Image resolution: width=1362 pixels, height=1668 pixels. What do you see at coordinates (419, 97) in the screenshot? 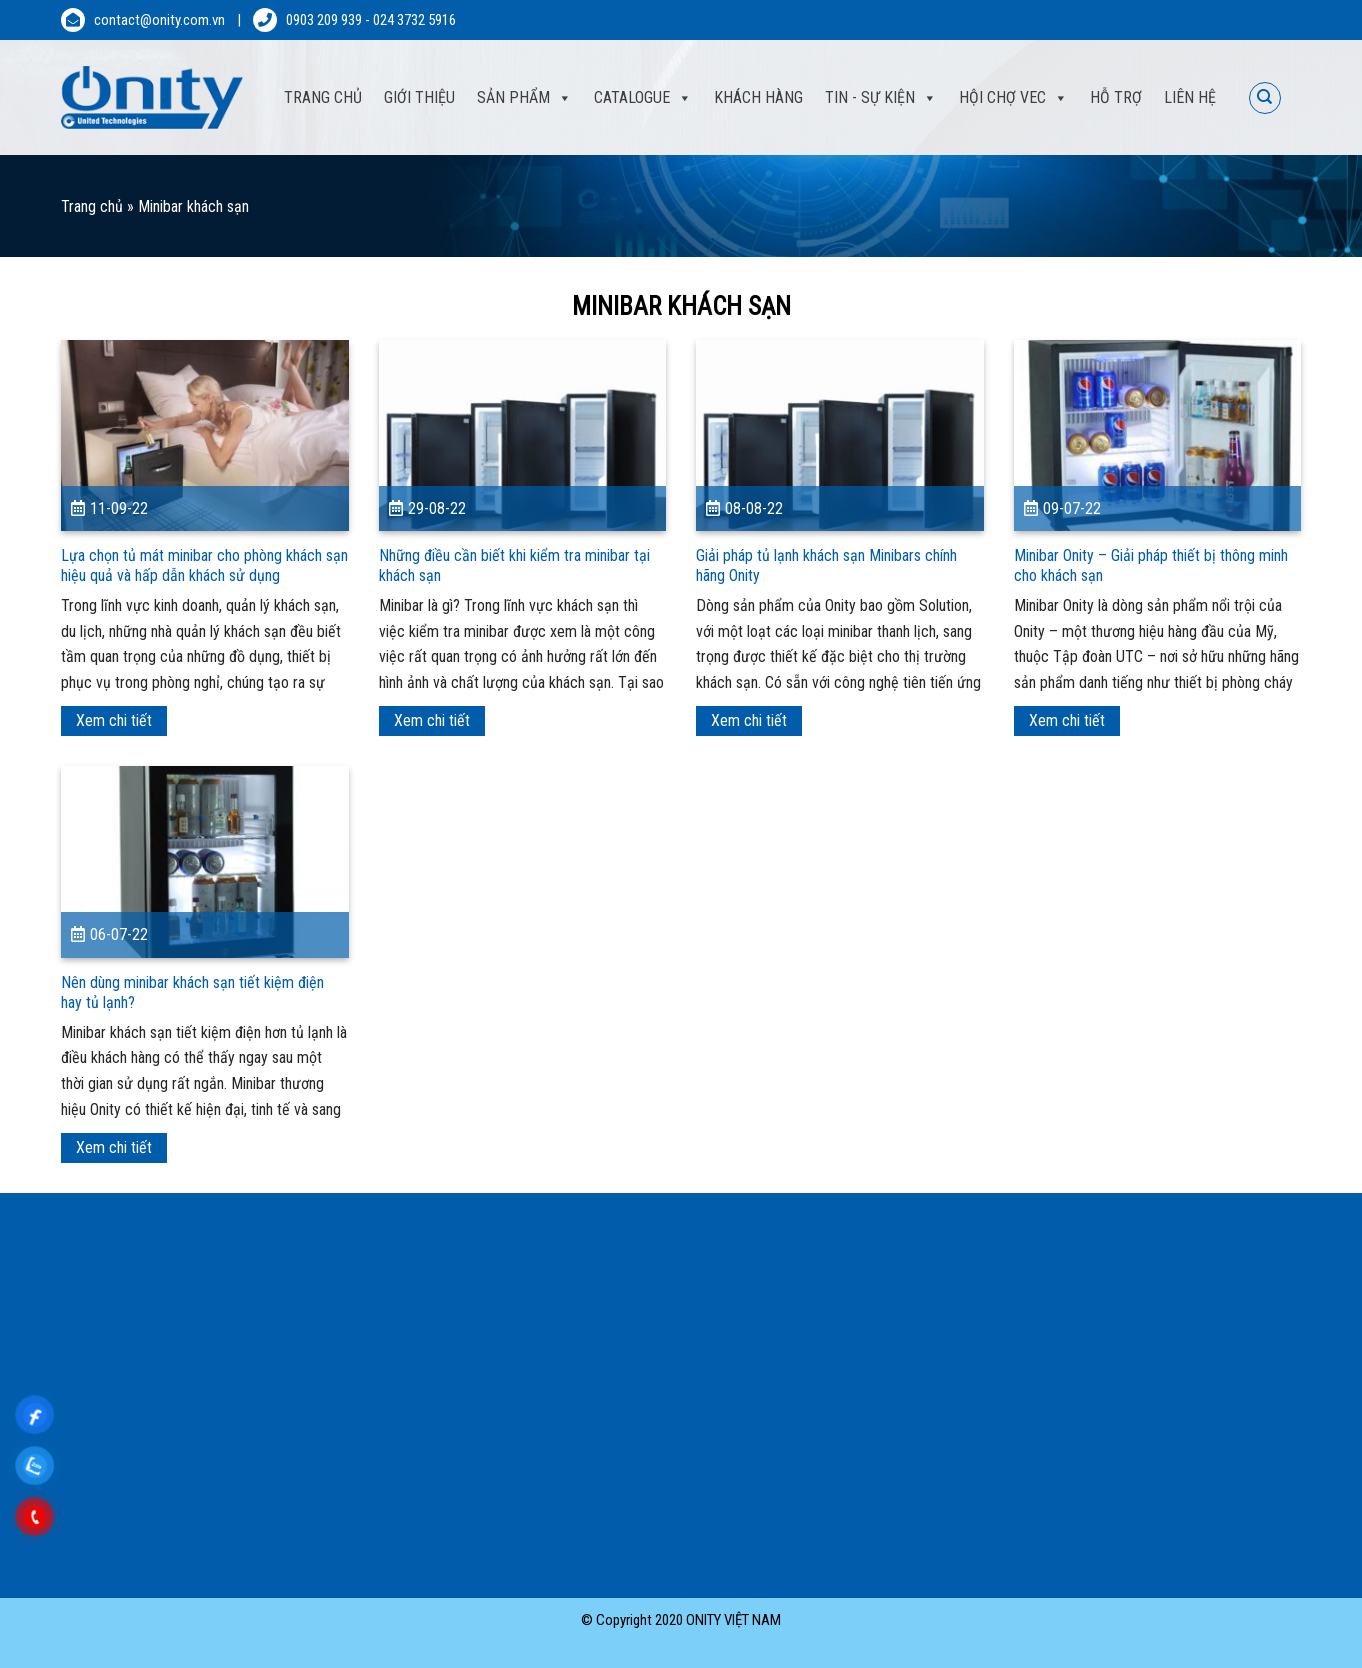
I see `Giới thiệu` at bounding box center [419, 97].